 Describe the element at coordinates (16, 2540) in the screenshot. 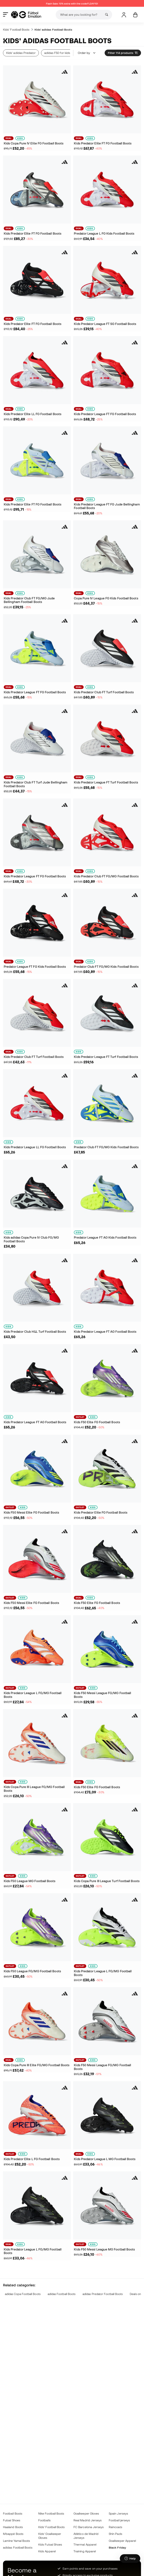

I see `Lamine Yamal Boots` at that location.